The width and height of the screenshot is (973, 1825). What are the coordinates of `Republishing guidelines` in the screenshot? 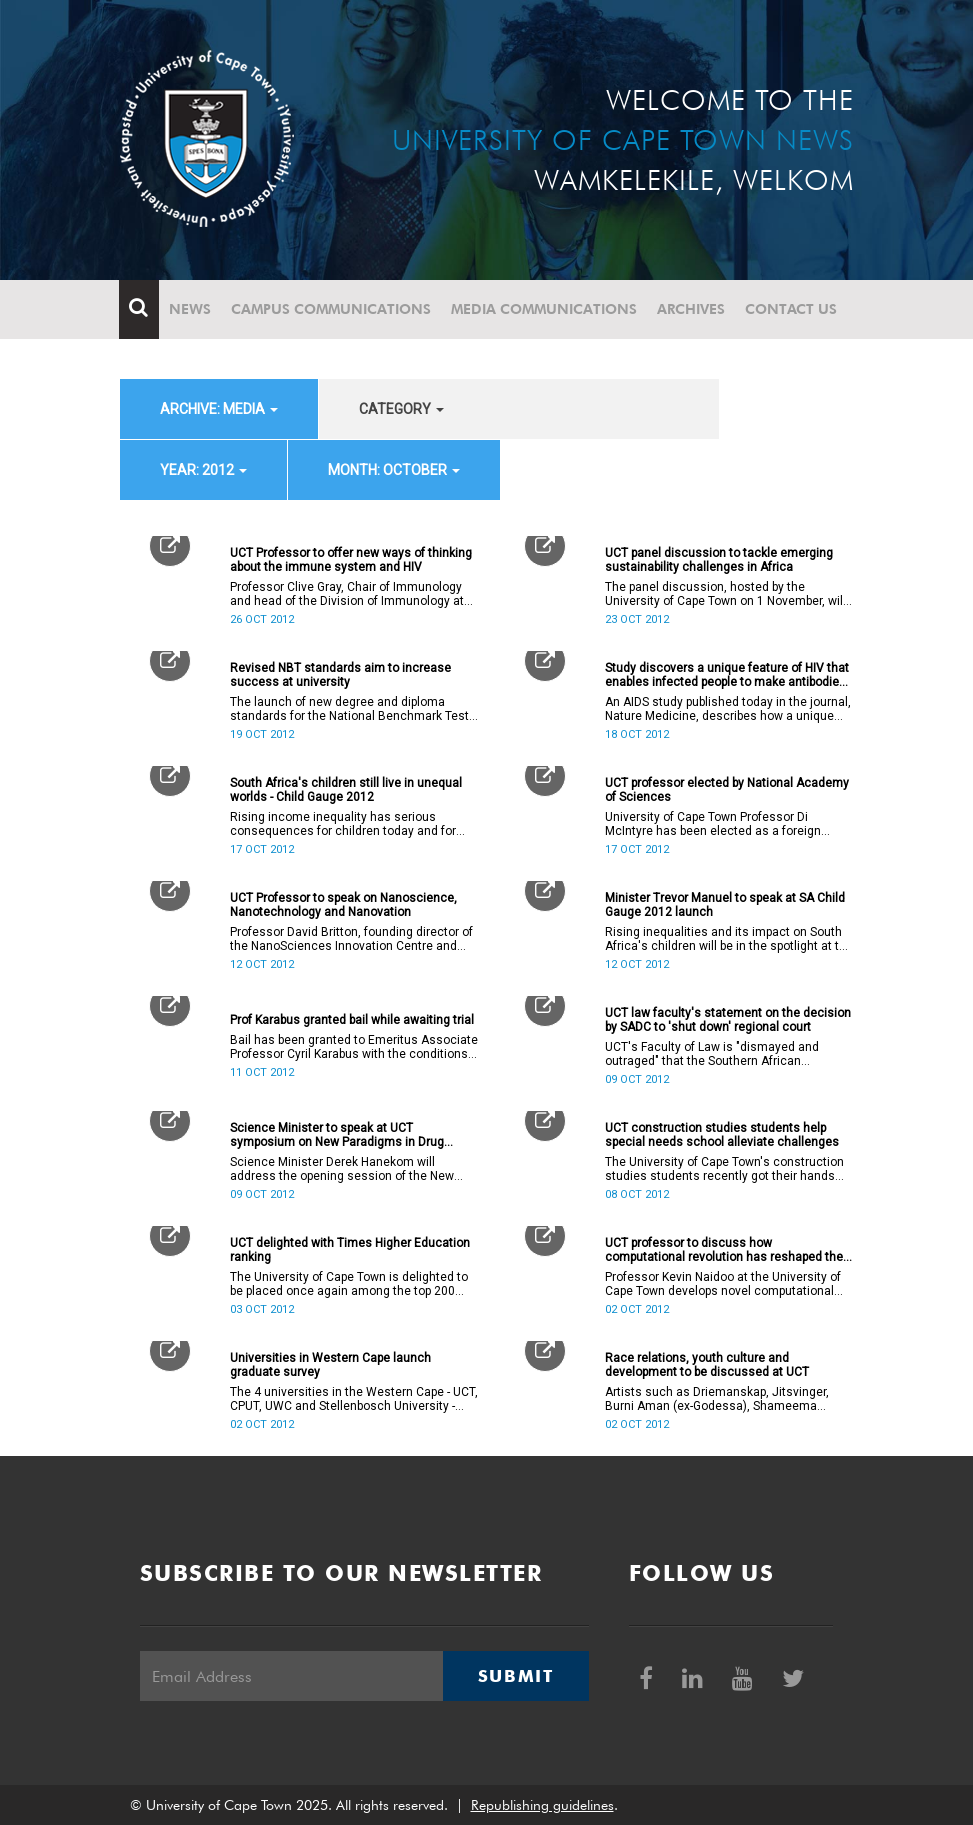 It's located at (542, 1805).